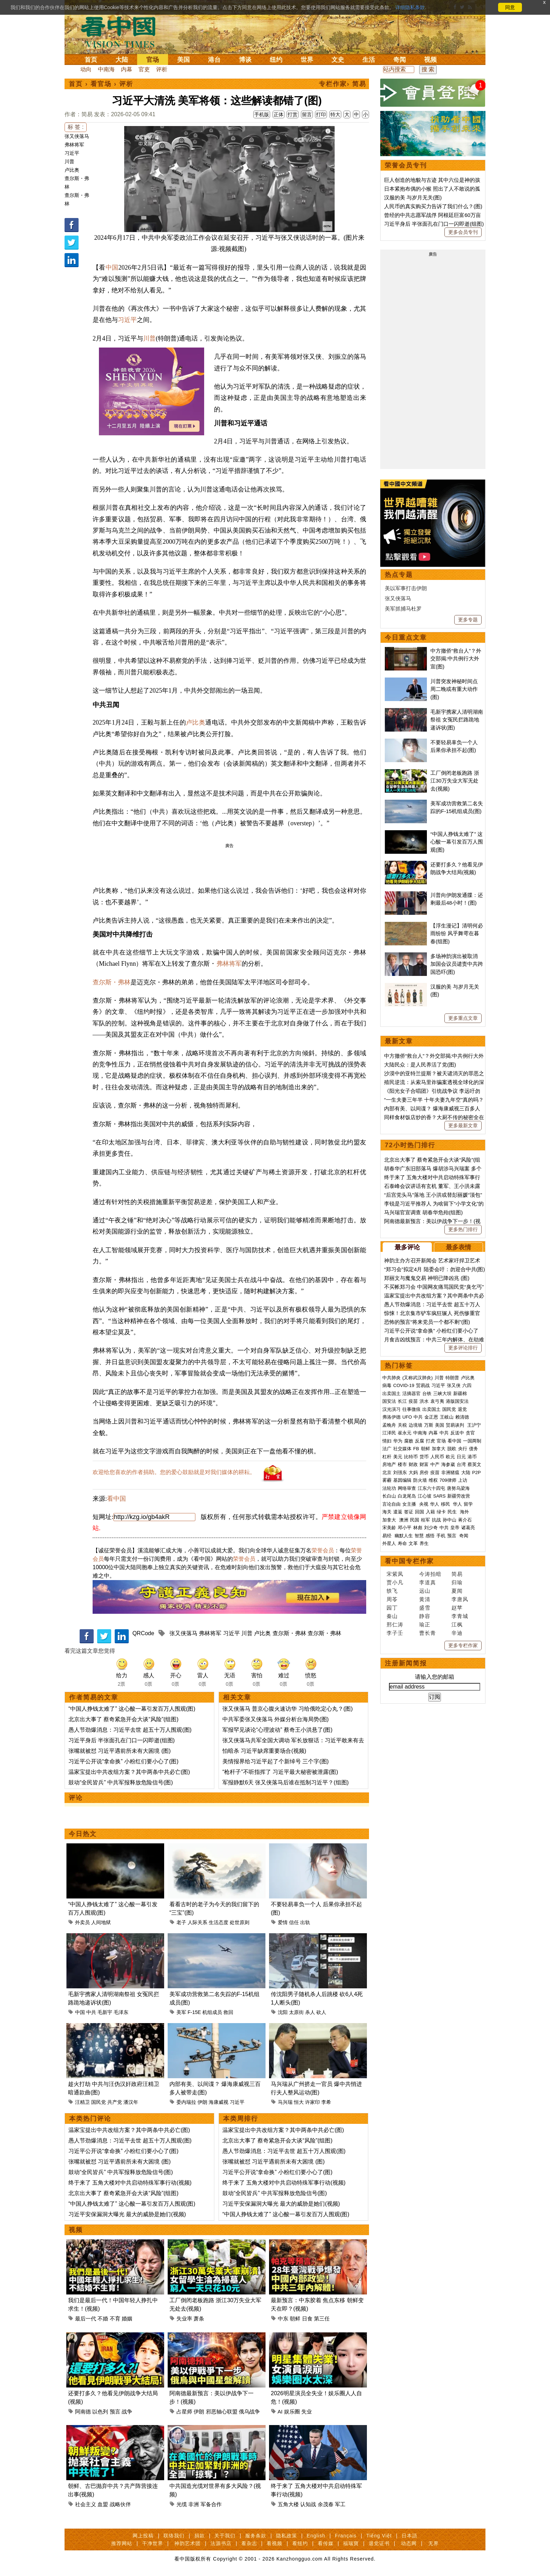 The height and width of the screenshot is (2576, 550). Describe the element at coordinates (468, 619) in the screenshot. I see `更多专题` at that location.